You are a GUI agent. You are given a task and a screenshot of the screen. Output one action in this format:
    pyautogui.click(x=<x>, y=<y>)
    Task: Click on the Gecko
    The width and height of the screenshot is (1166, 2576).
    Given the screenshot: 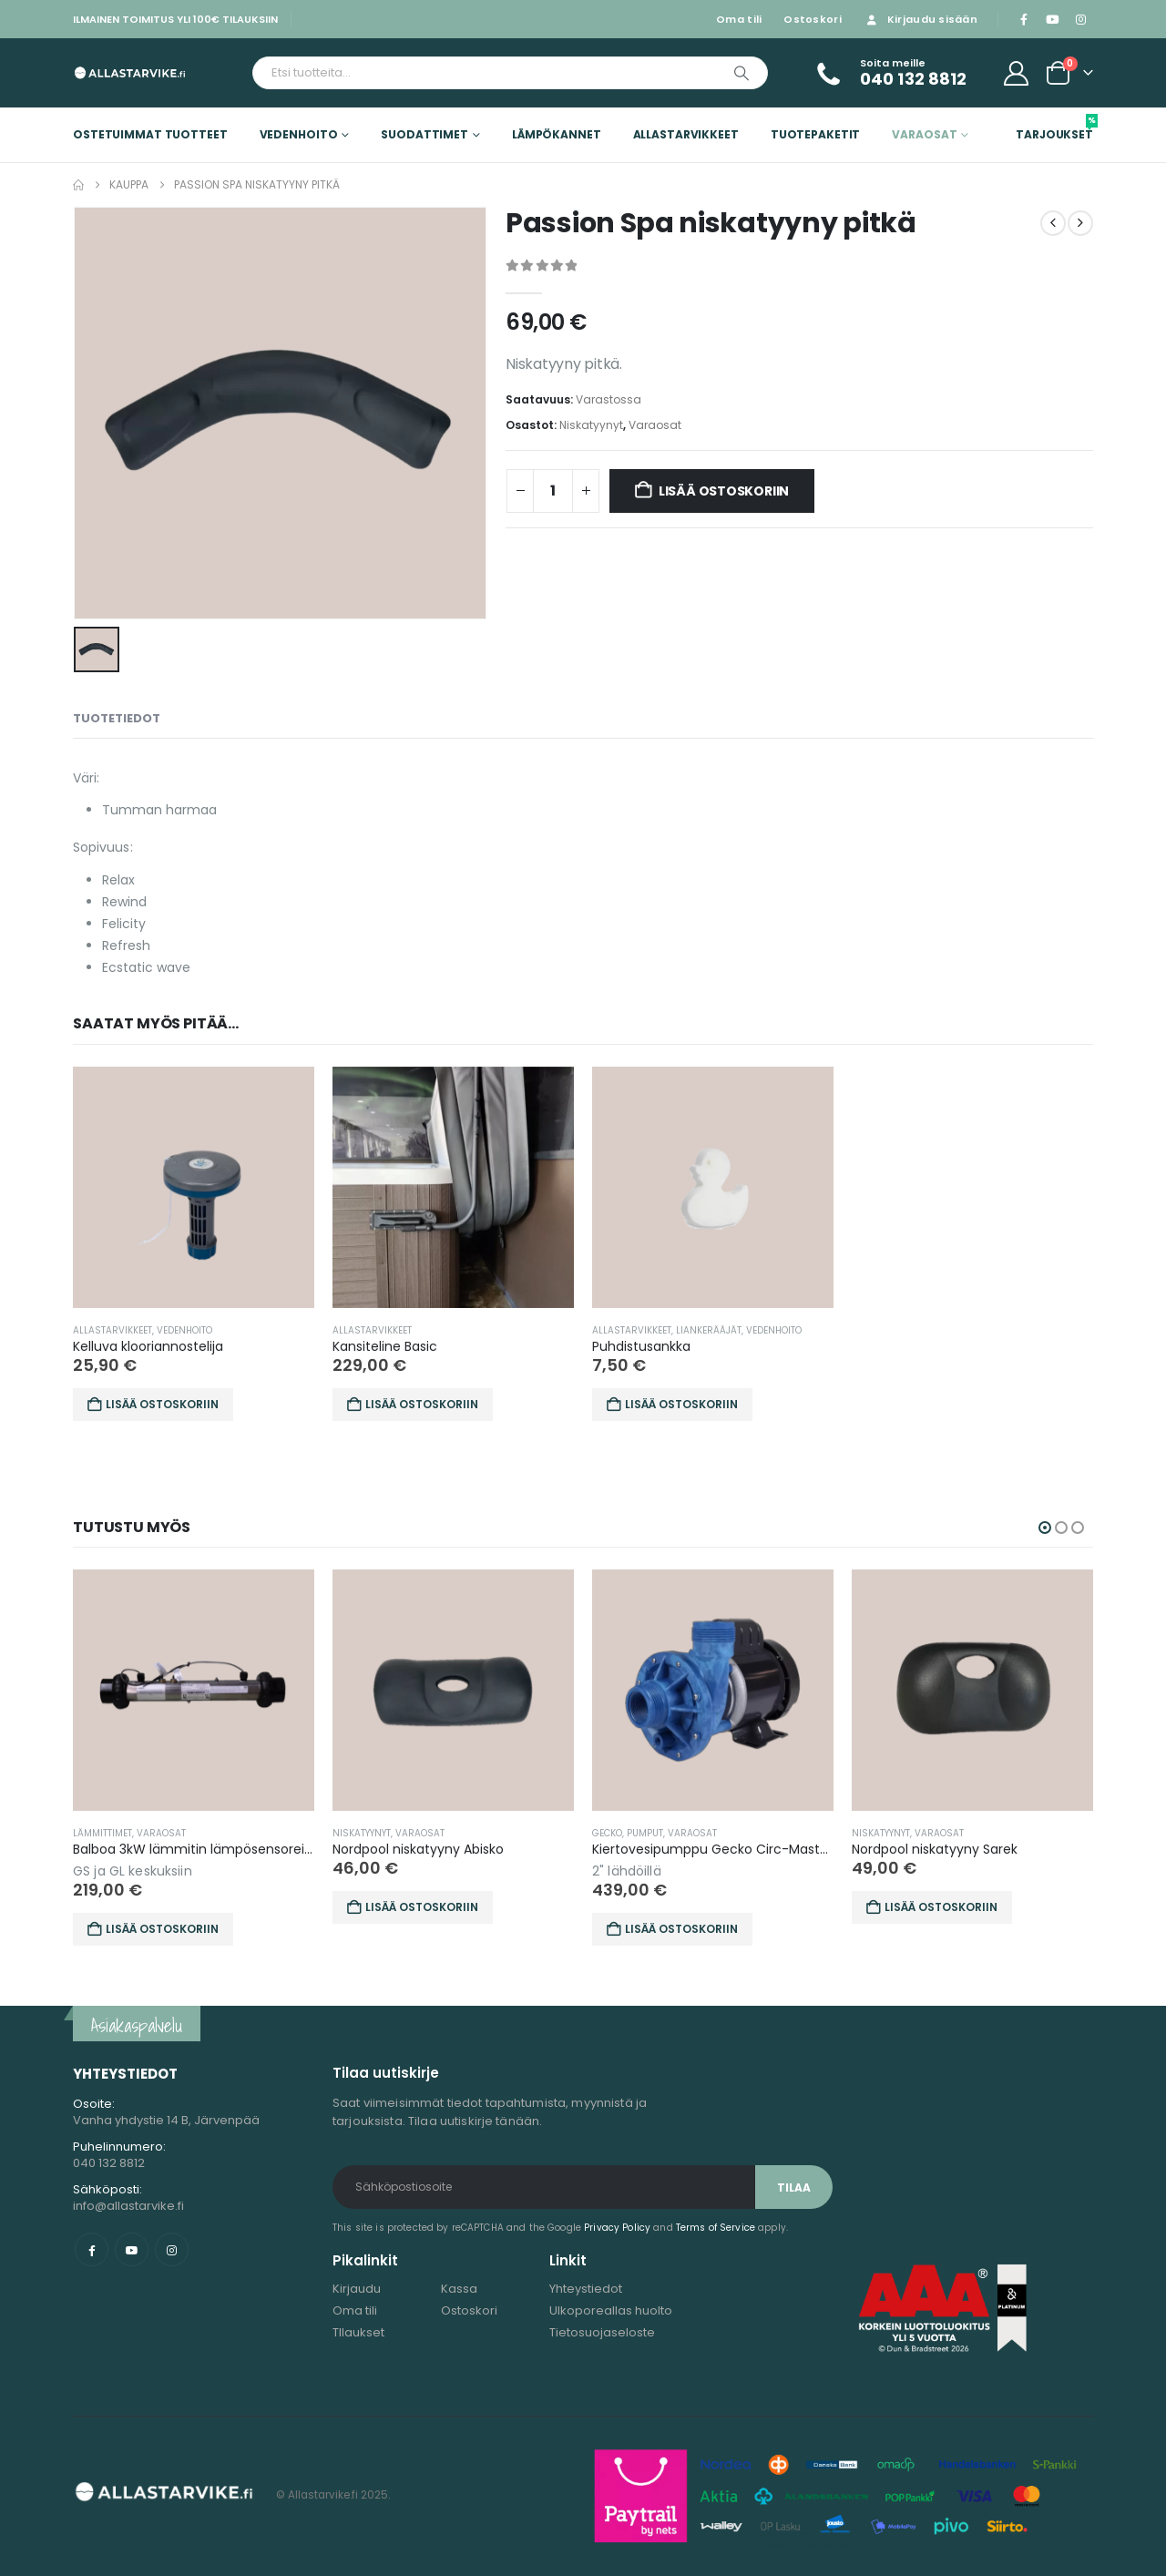 What is the action you would take?
    pyautogui.click(x=717, y=1833)
    